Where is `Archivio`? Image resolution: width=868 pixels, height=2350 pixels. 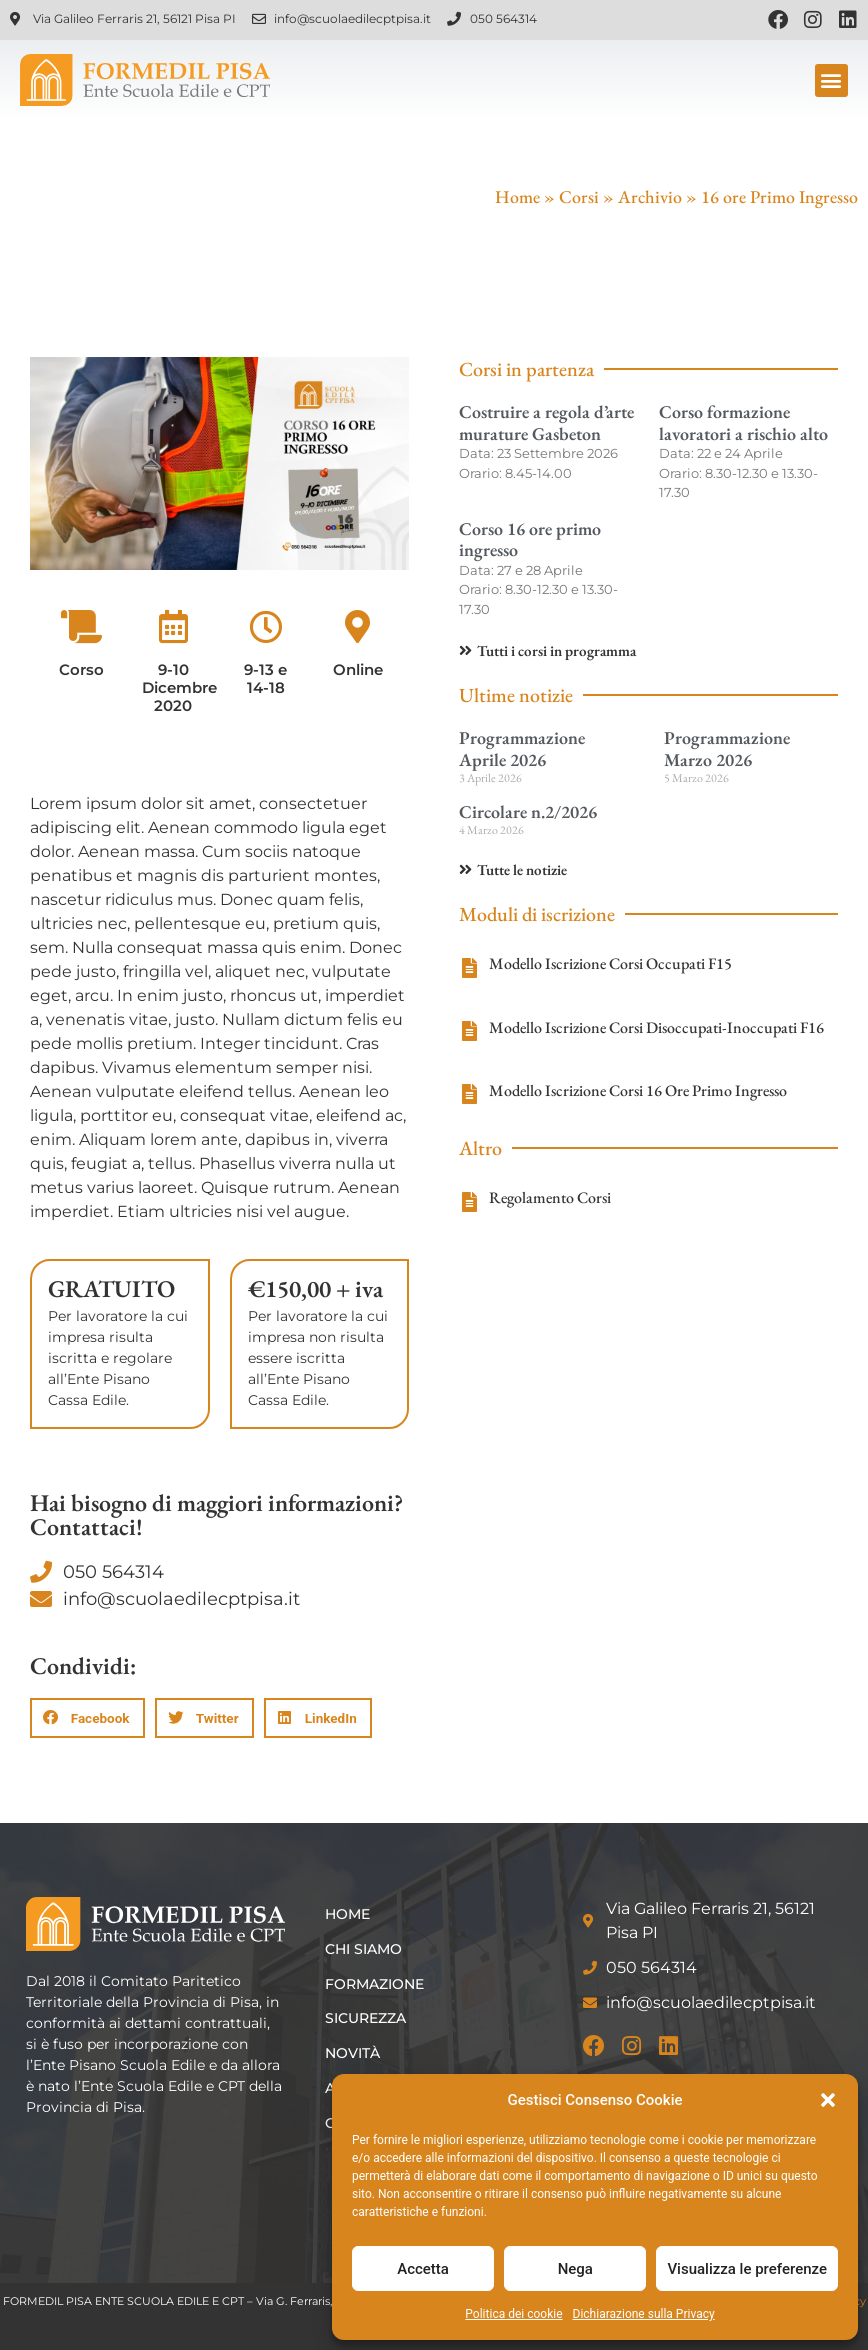
Archivio is located at coordinates (650, 196).